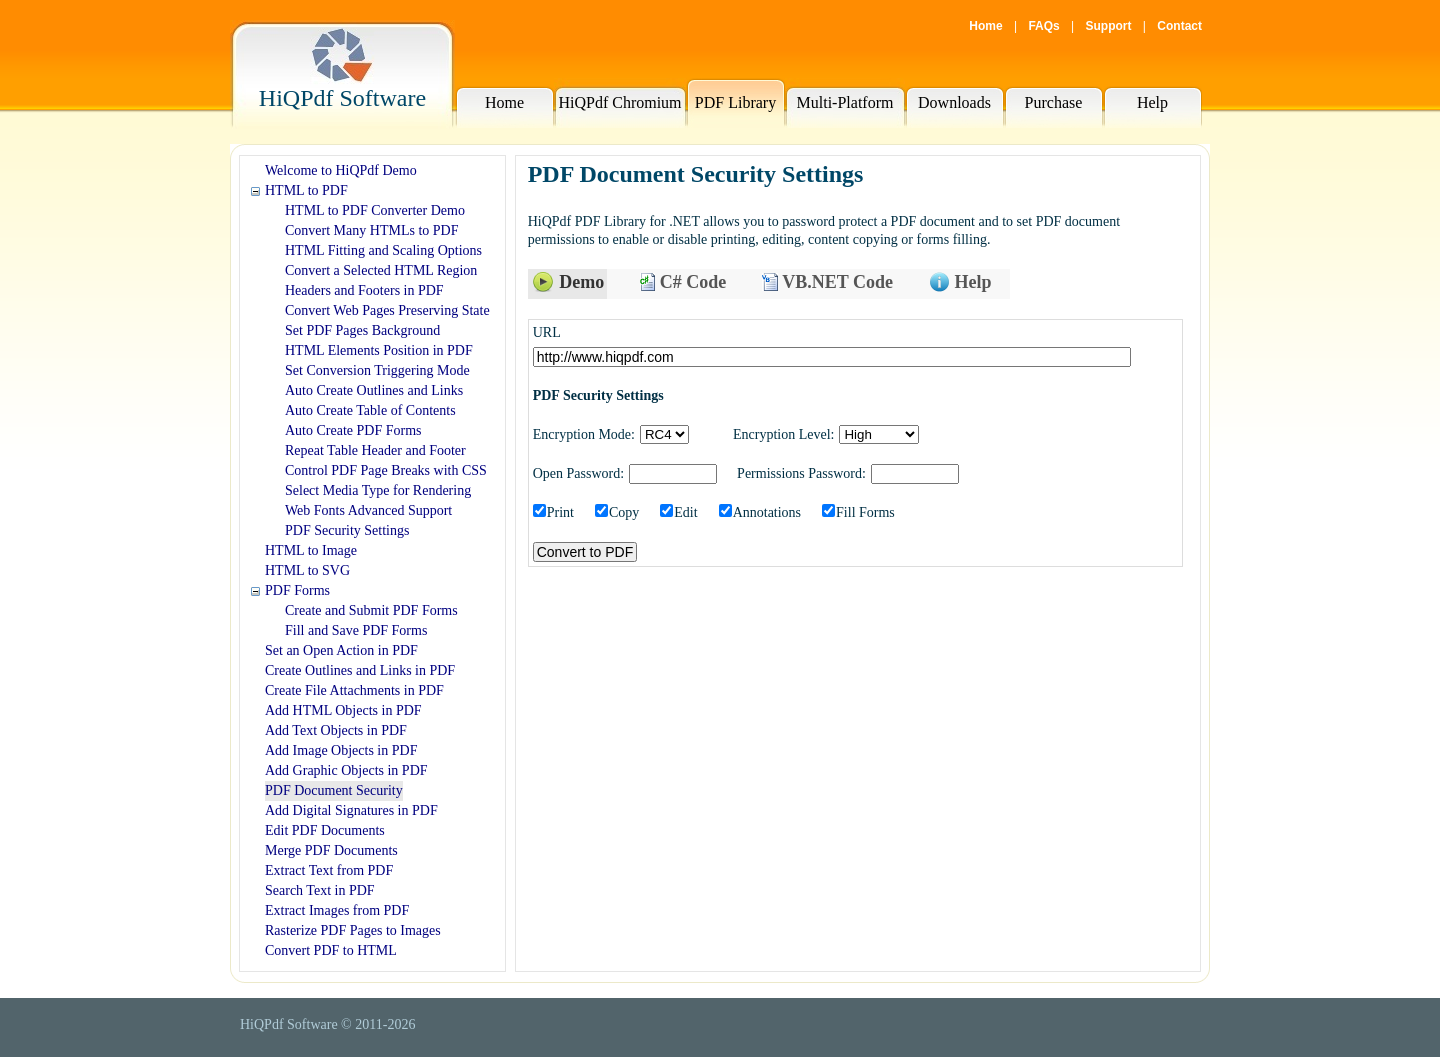 The image size is (1440, 1057). Describe the element at coordinates (342, 98) in the screenshot. I see `HiQPdf Software` at that location.